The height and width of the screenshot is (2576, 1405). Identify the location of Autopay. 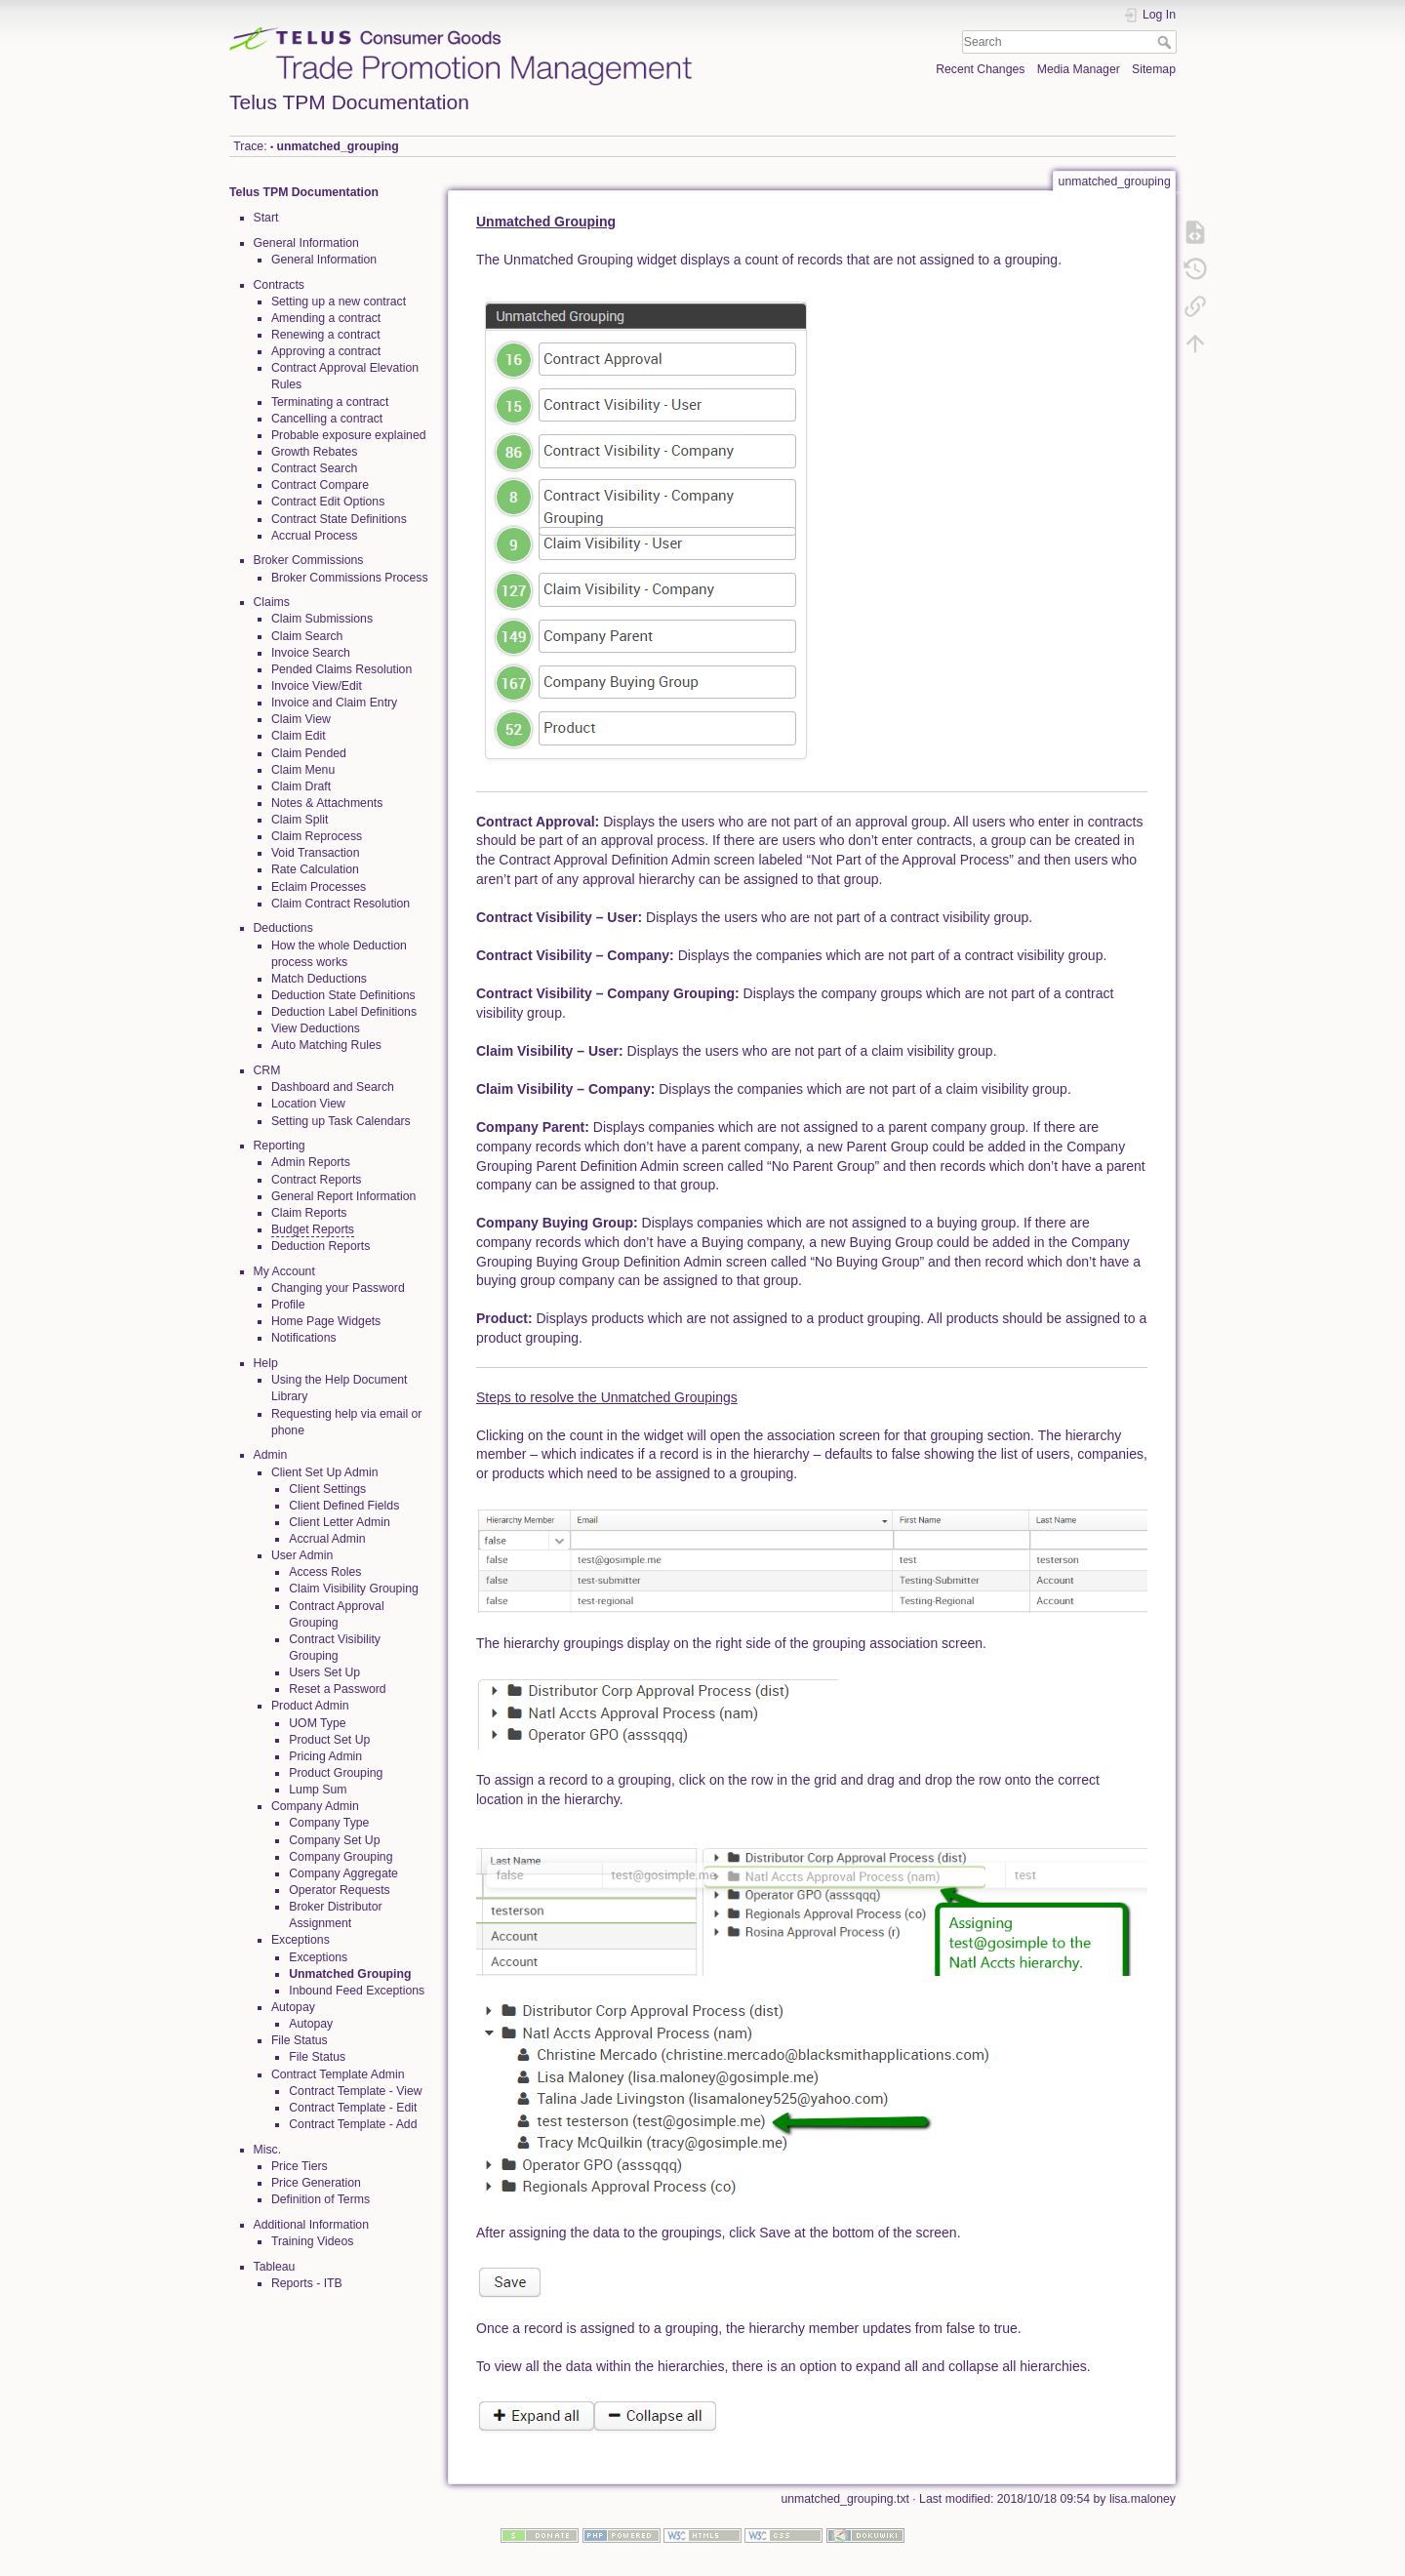
(311, 2024).